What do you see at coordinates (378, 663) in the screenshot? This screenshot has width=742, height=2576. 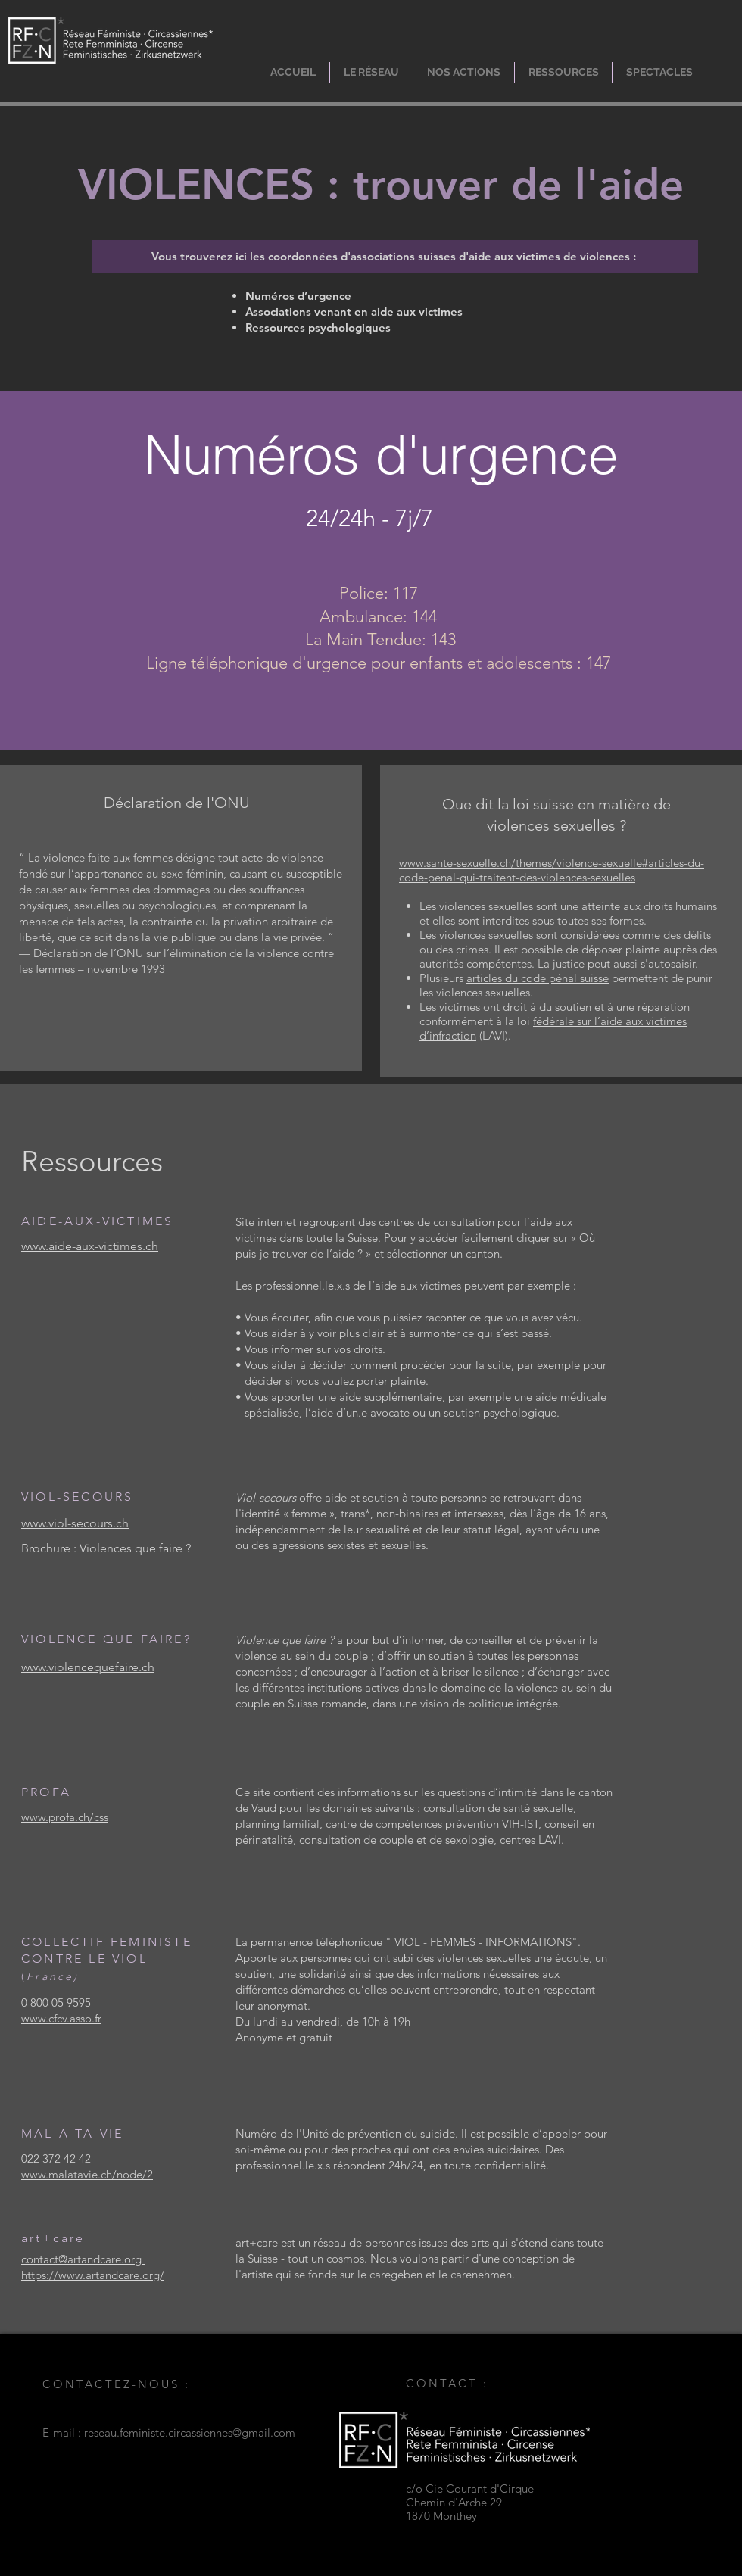 I see `Ligne téléphonique d'urgence pour enfants et adolescents : 147` at bounding box center [378, 663].